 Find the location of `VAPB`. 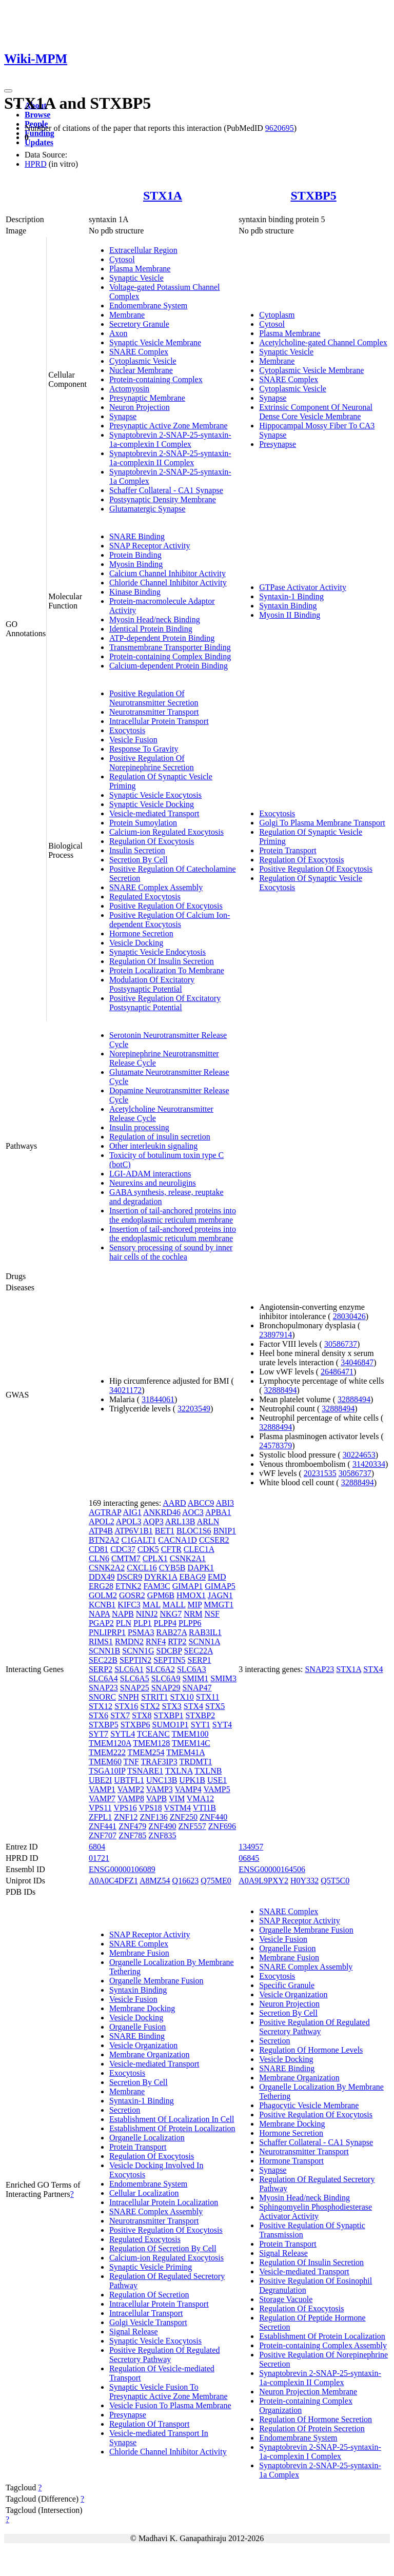

VAPB is located at coordinates (156, 1798).